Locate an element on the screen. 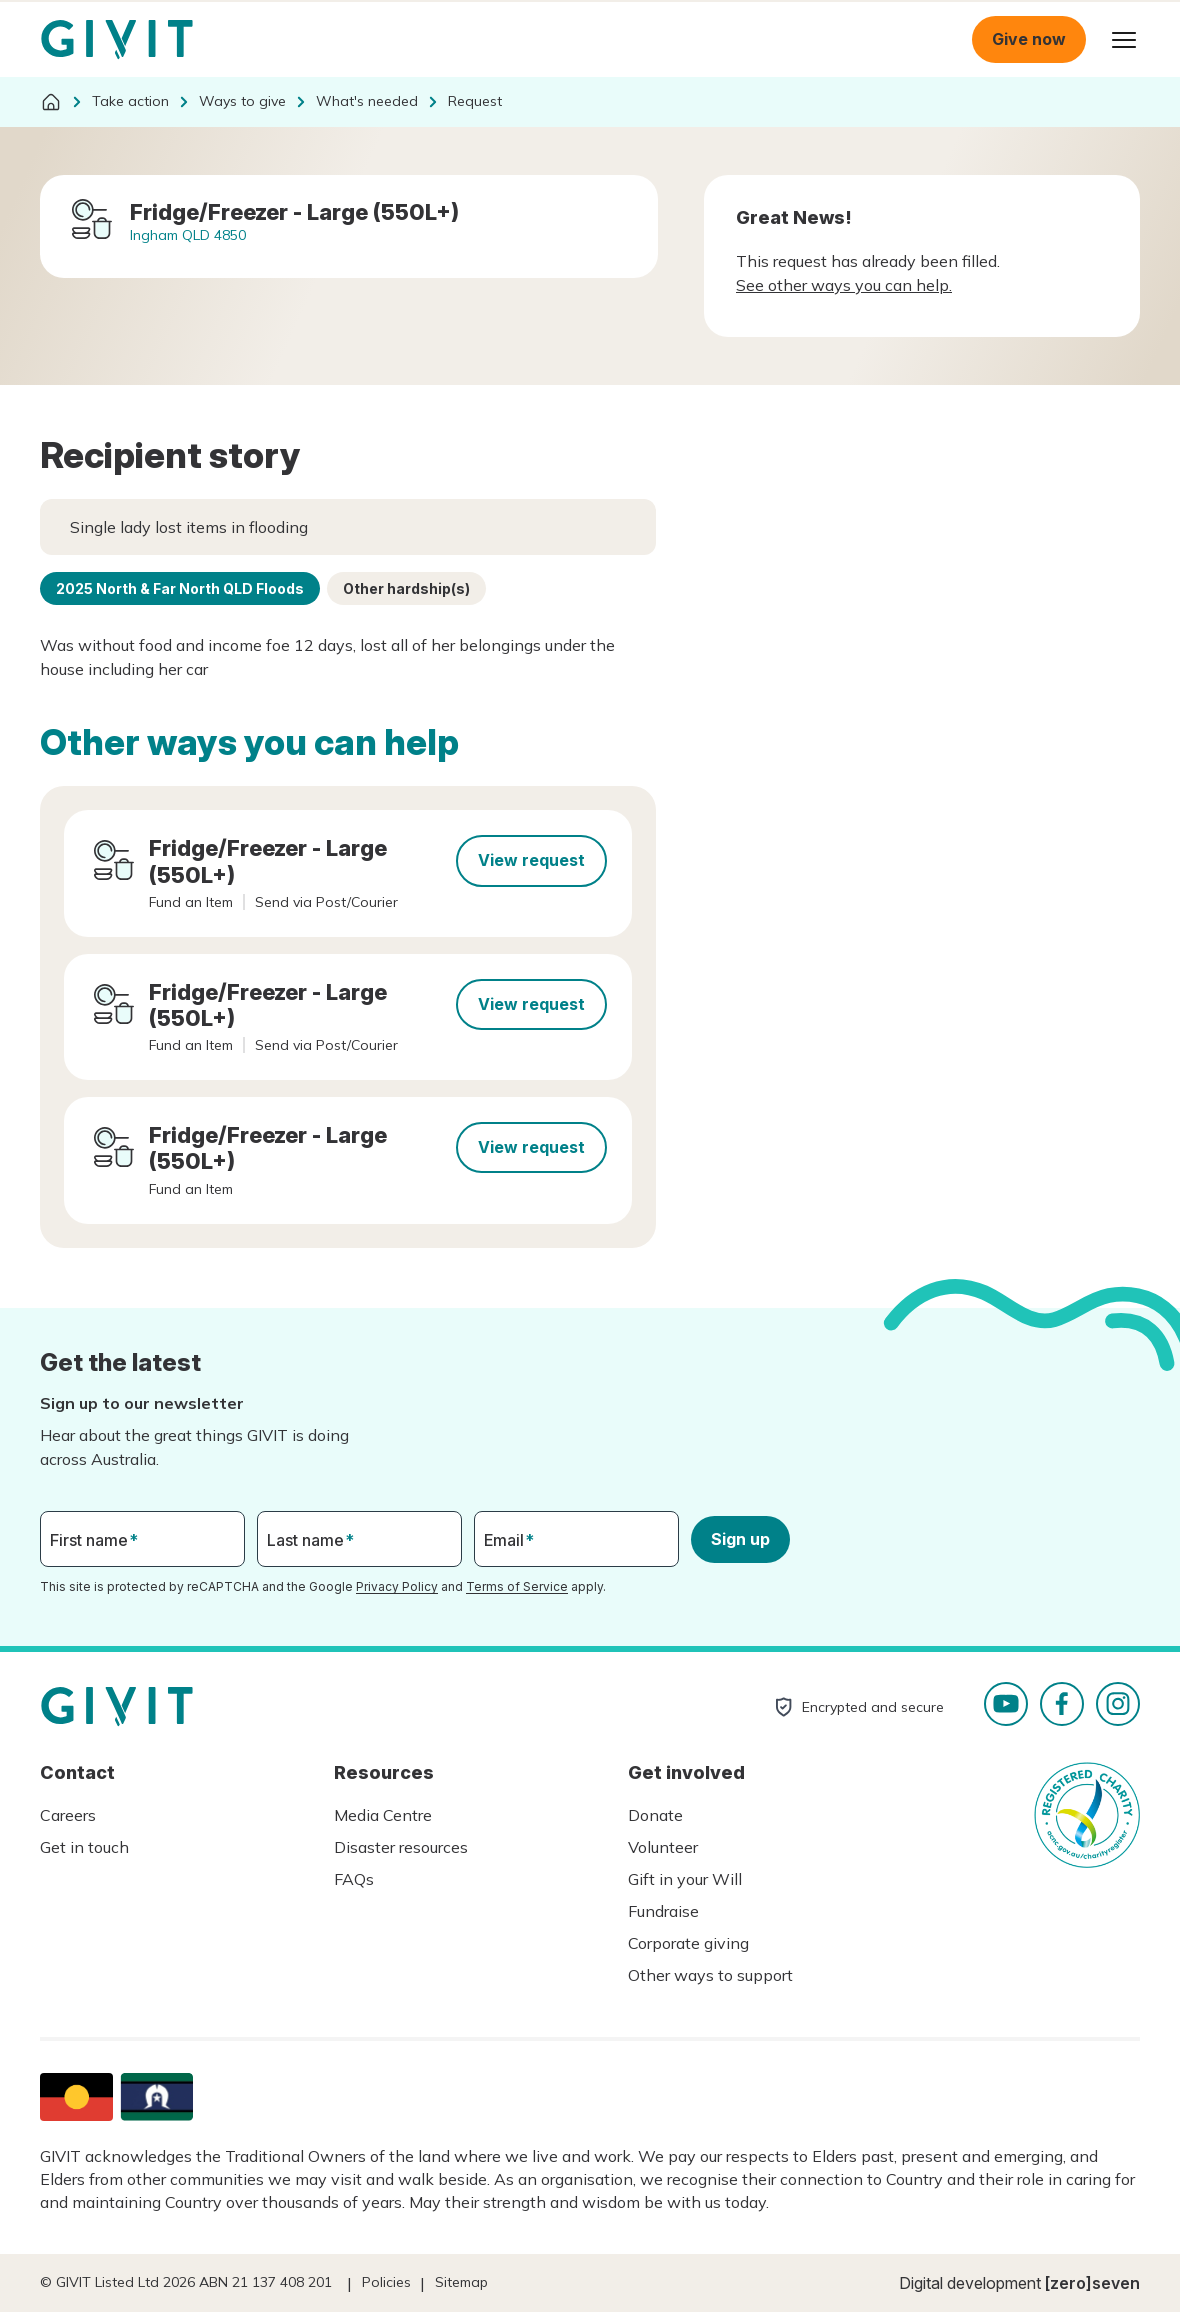 The image size is (1180, 2312). See other ways you can help. is located at coordinates (844, 285).